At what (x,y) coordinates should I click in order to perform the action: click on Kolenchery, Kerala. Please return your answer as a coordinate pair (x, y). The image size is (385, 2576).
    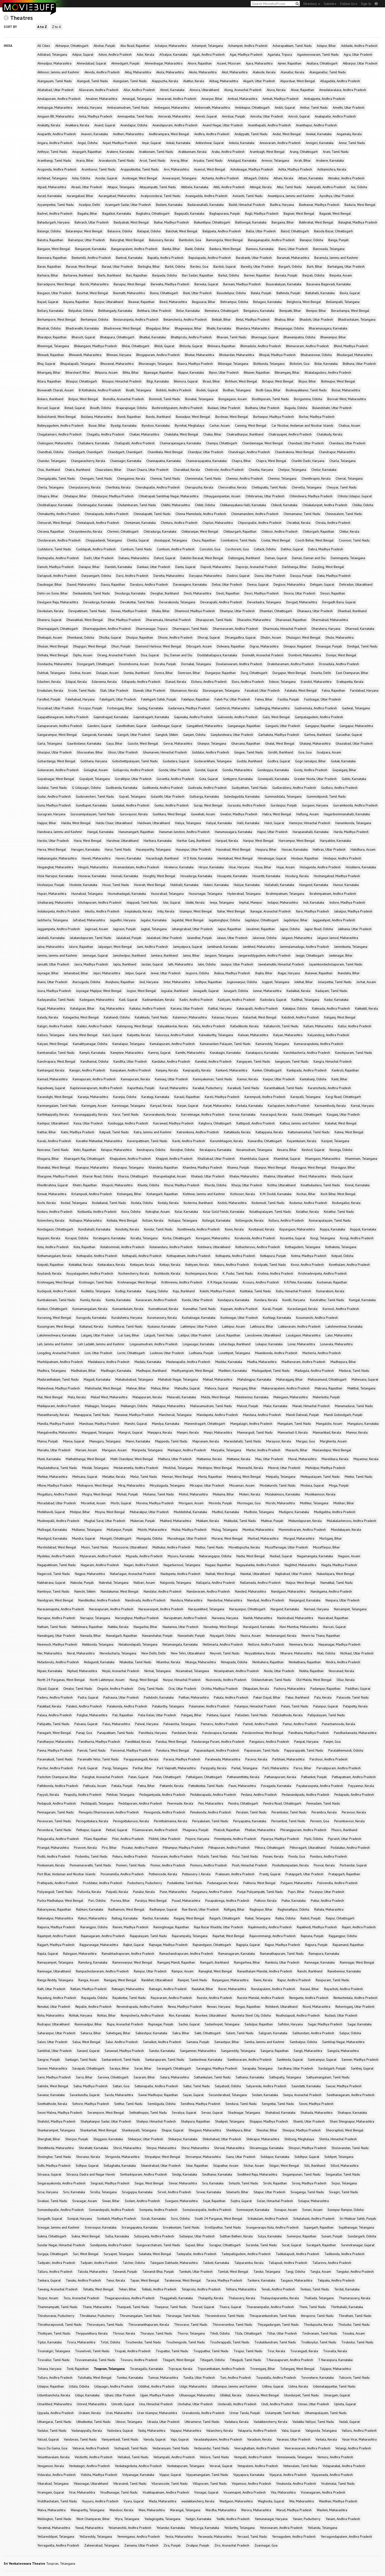
    Looking at the image, I should click on (50, 1220).